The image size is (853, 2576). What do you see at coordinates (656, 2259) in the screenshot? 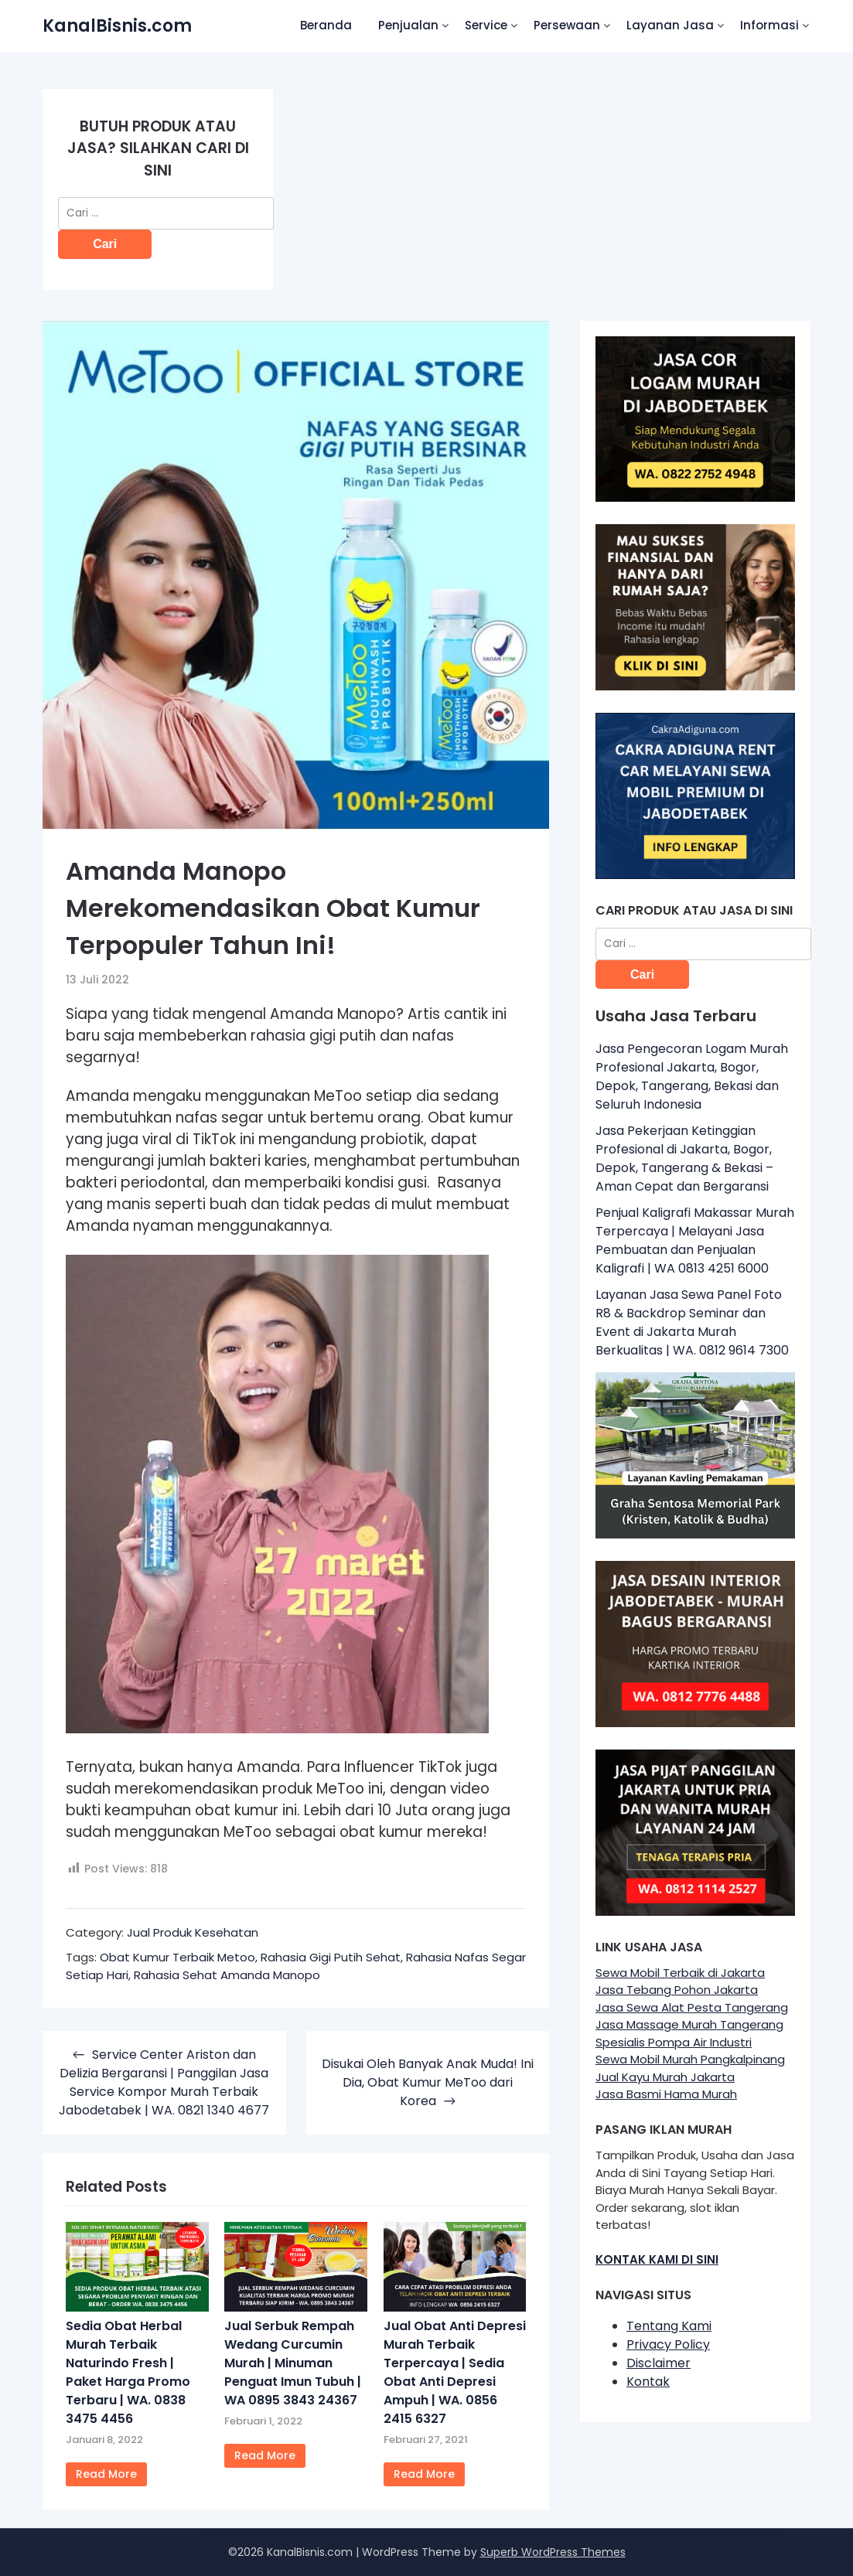
I see `KONTAK KAMI DI SINI` at bounding box center [656, 2259].